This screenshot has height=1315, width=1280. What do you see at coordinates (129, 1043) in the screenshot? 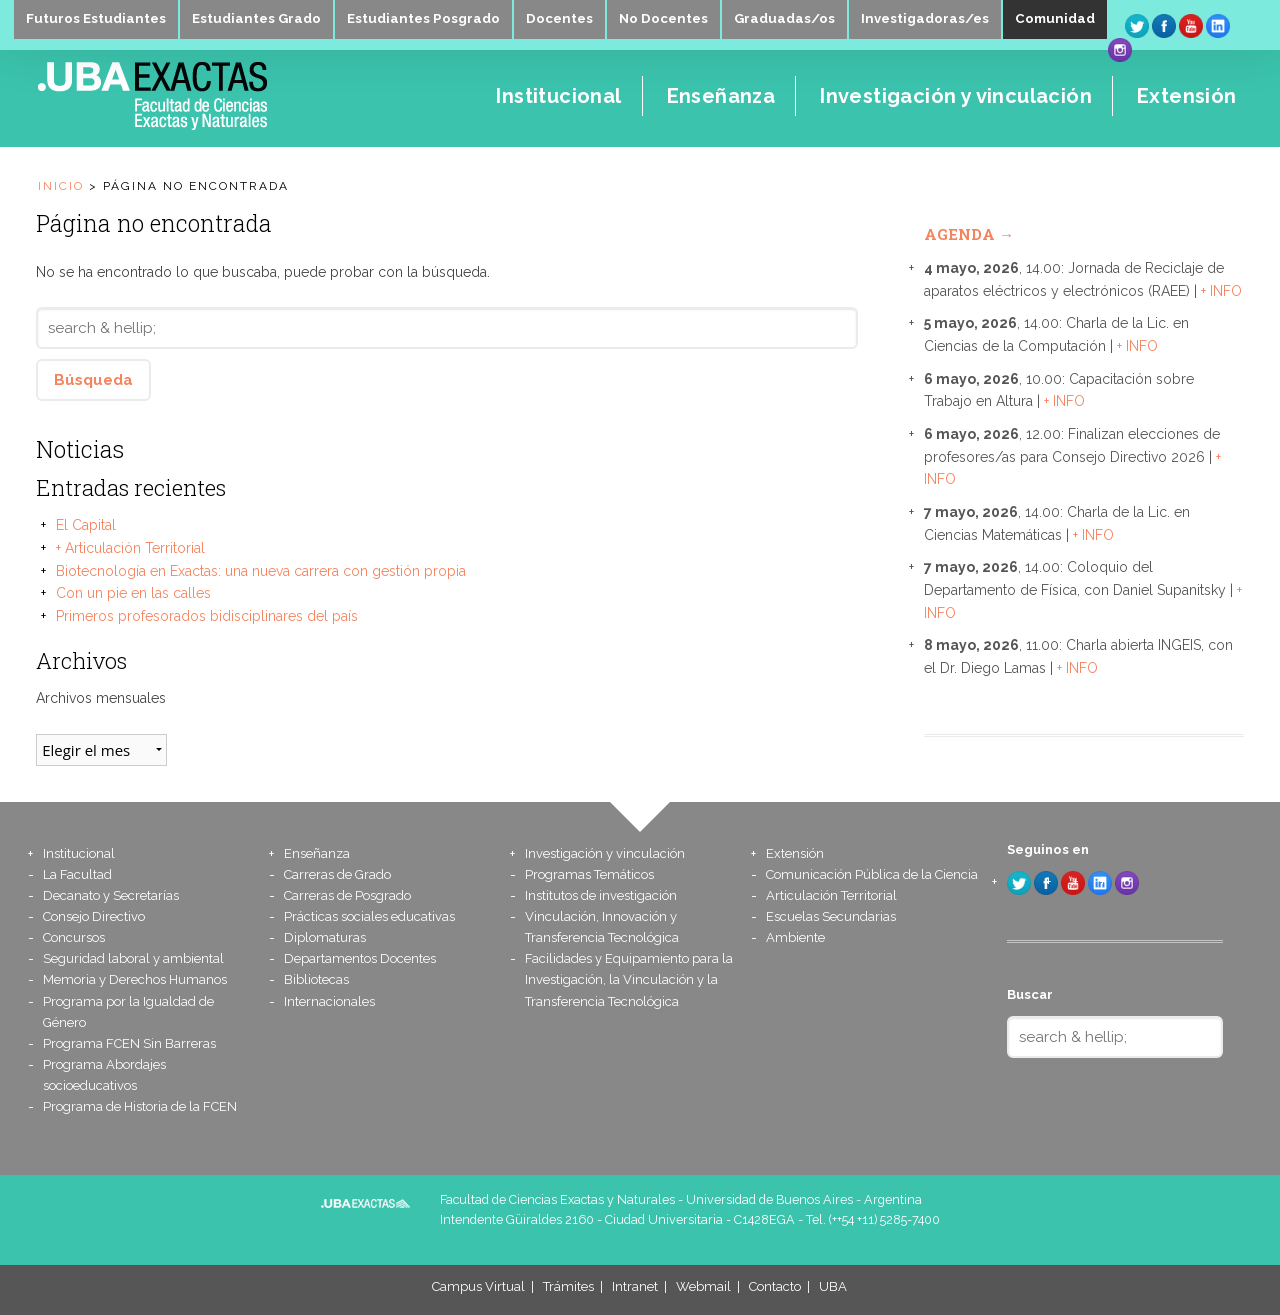
I see `Programa FCEN Sin Barreras` at bounding box center [129, 1043].